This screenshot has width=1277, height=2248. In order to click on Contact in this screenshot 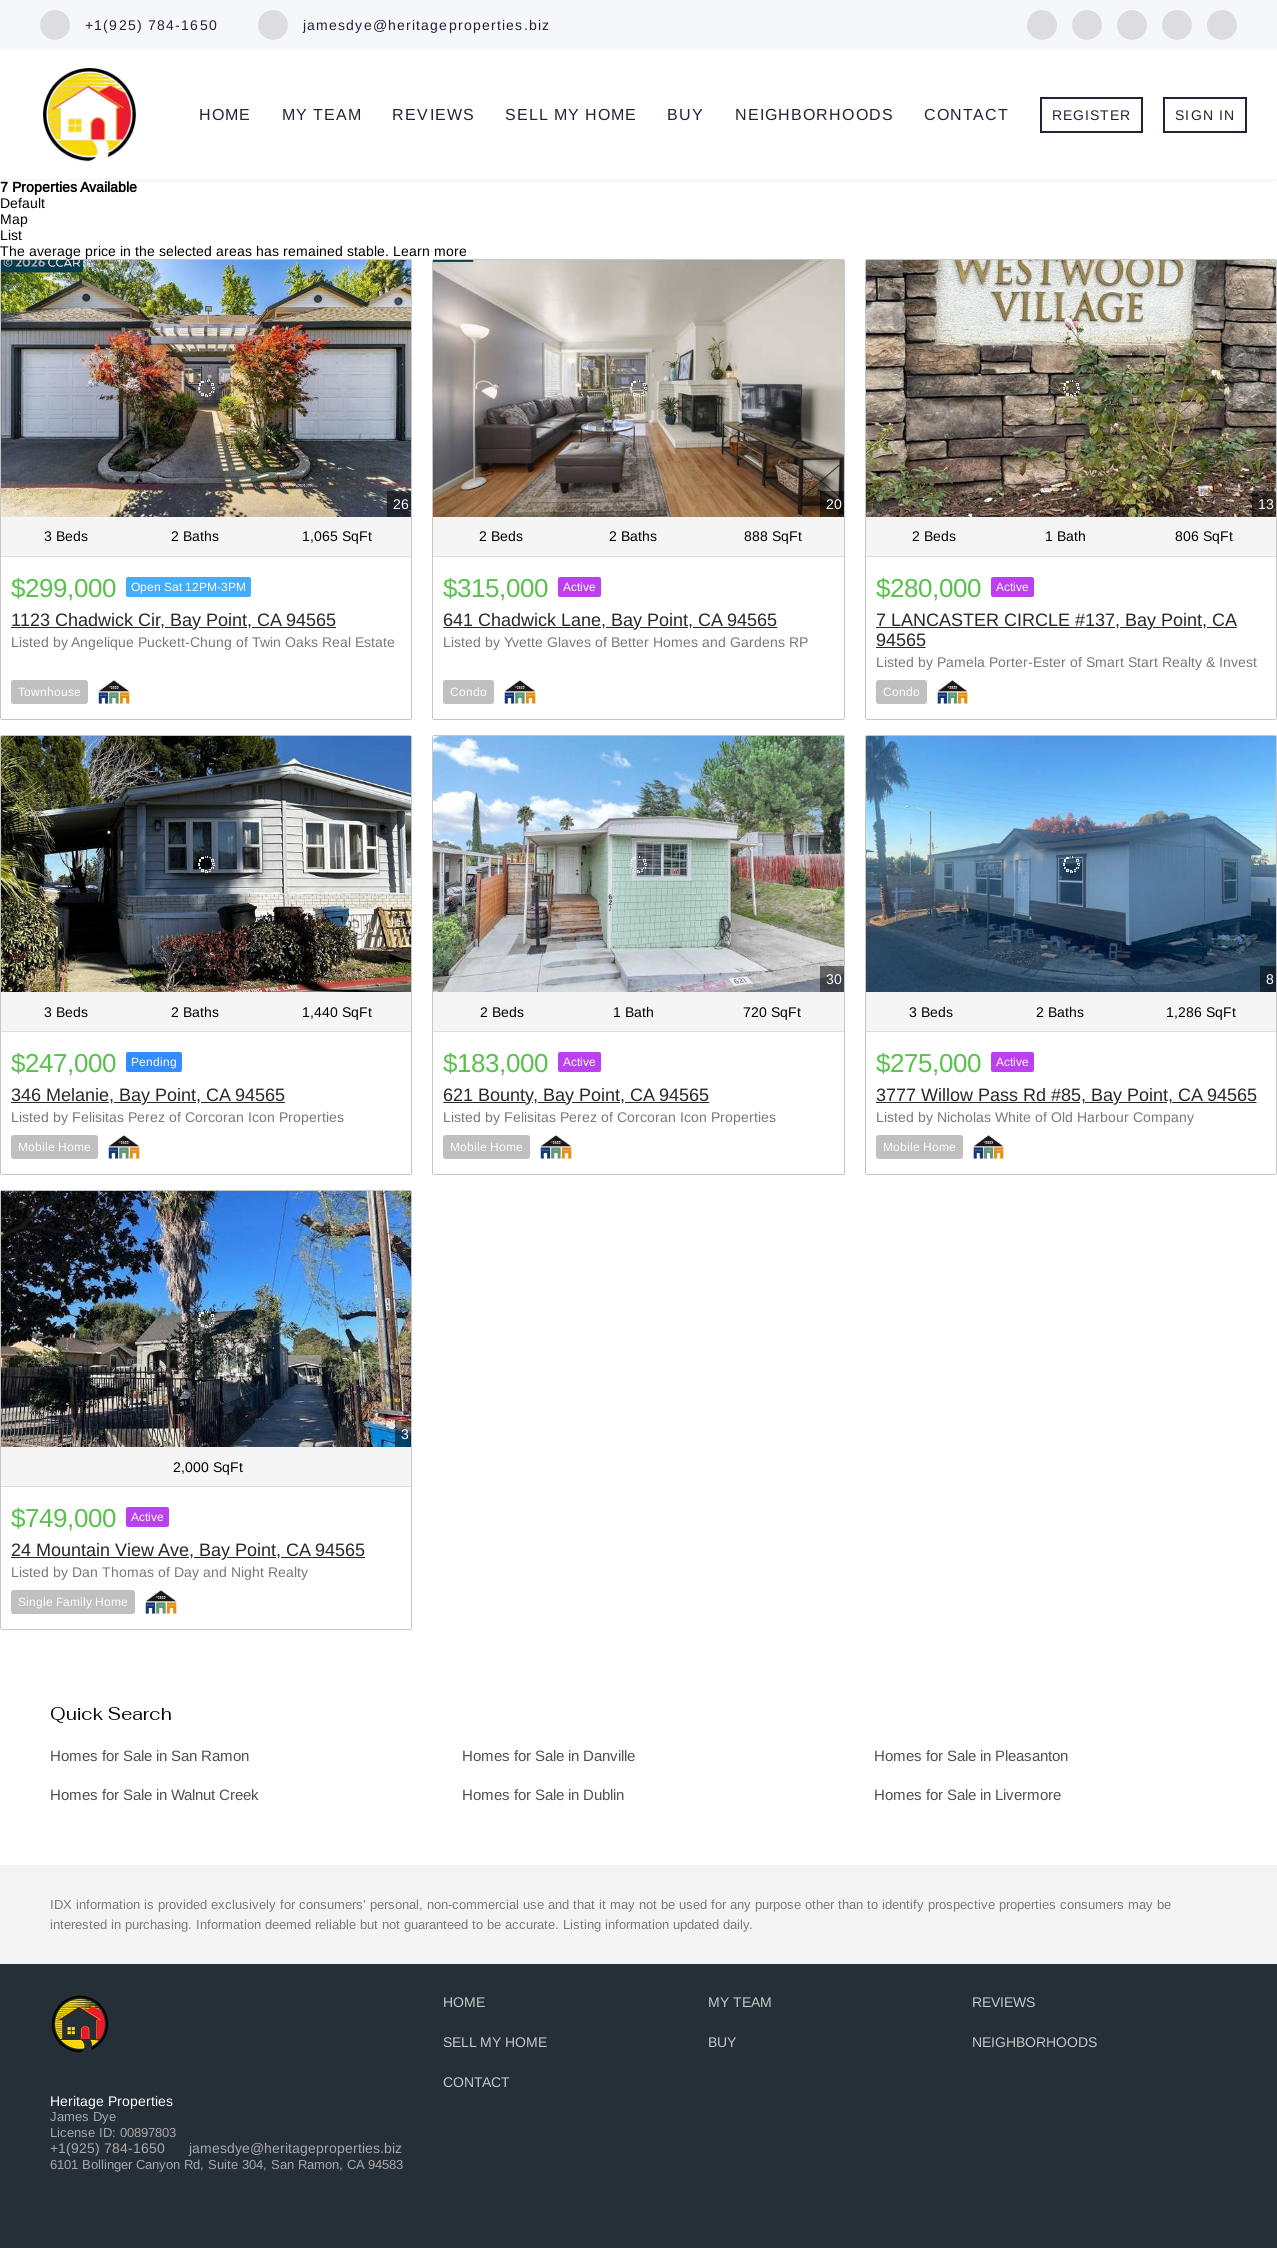, I will do `click(967, 114)`.